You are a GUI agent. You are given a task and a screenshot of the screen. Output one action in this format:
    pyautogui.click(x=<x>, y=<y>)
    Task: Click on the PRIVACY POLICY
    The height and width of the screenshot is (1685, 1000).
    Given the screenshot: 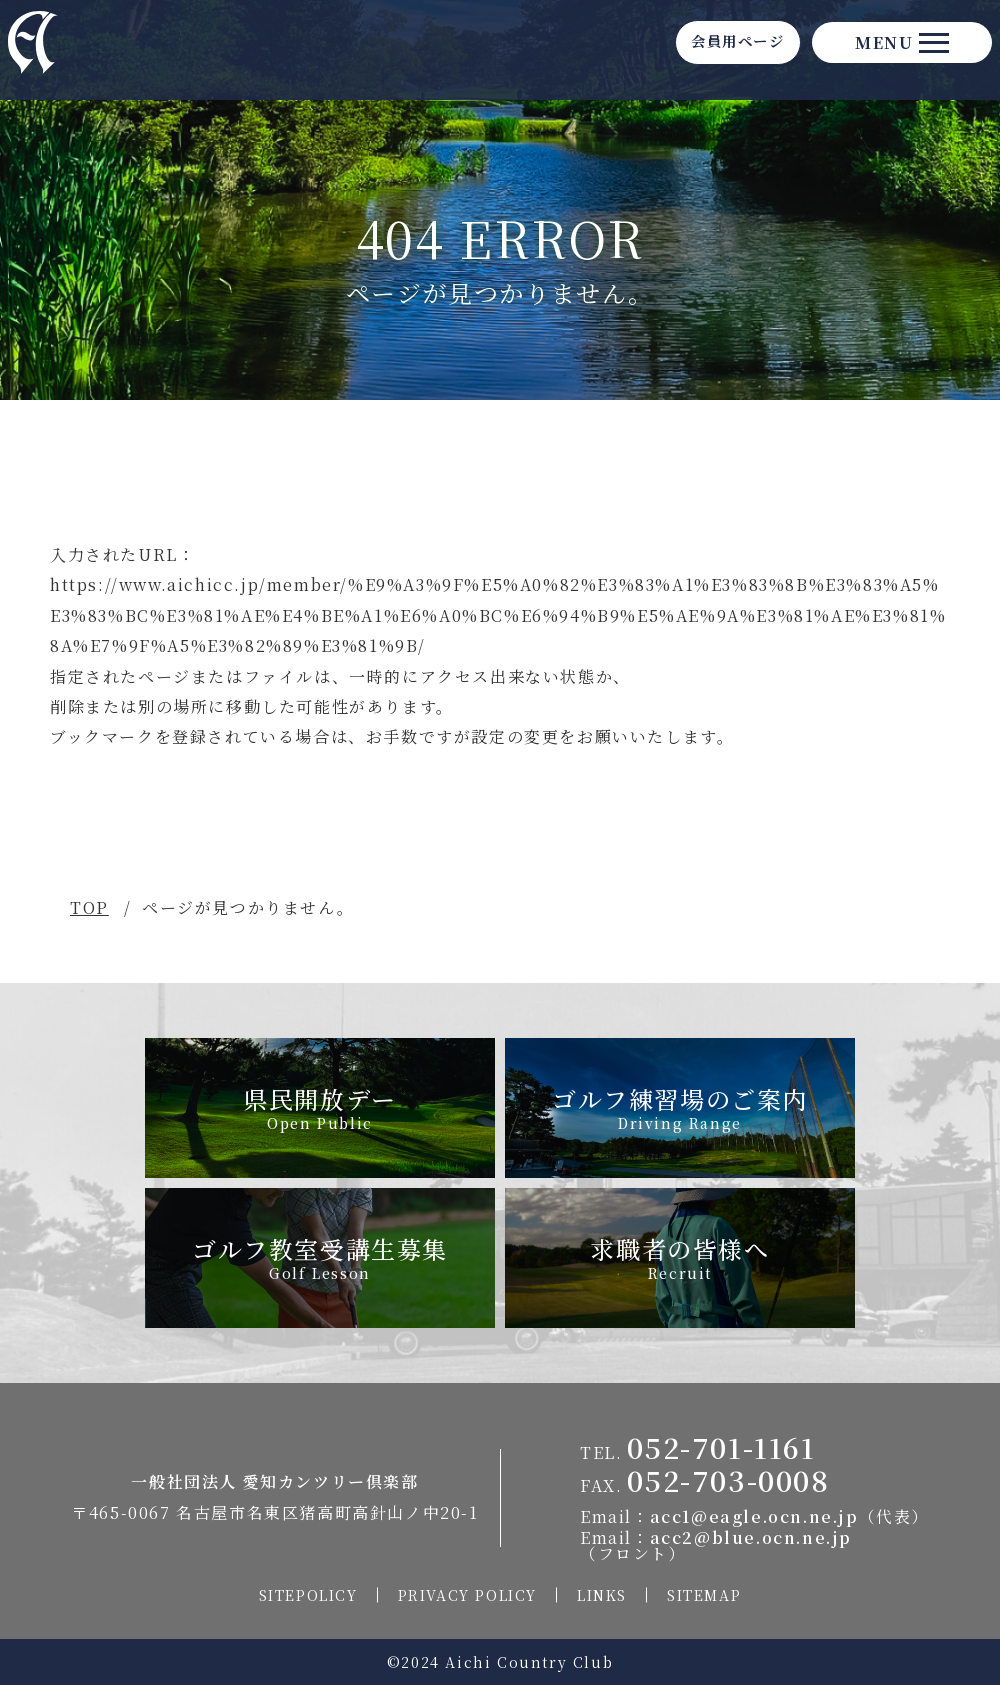 What is the action you would take?
    pyautogui.click(x=467, y=1595)
    